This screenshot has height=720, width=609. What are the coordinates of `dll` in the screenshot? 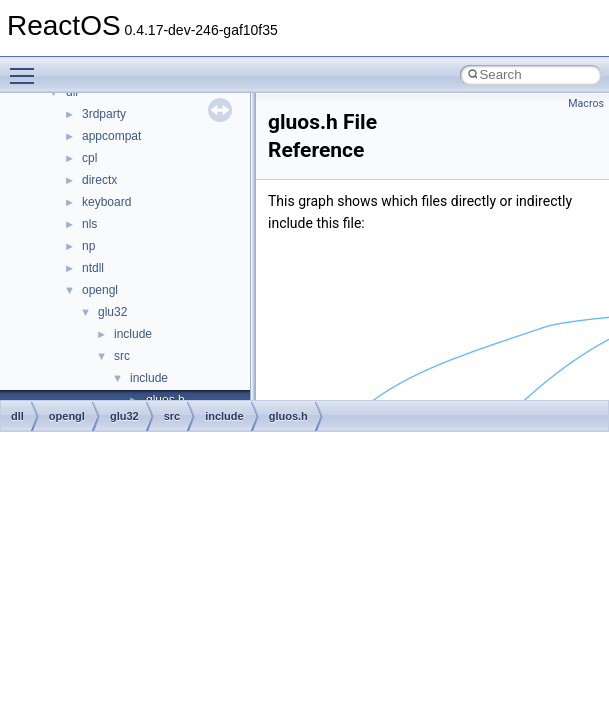 It's located at (17, 416).